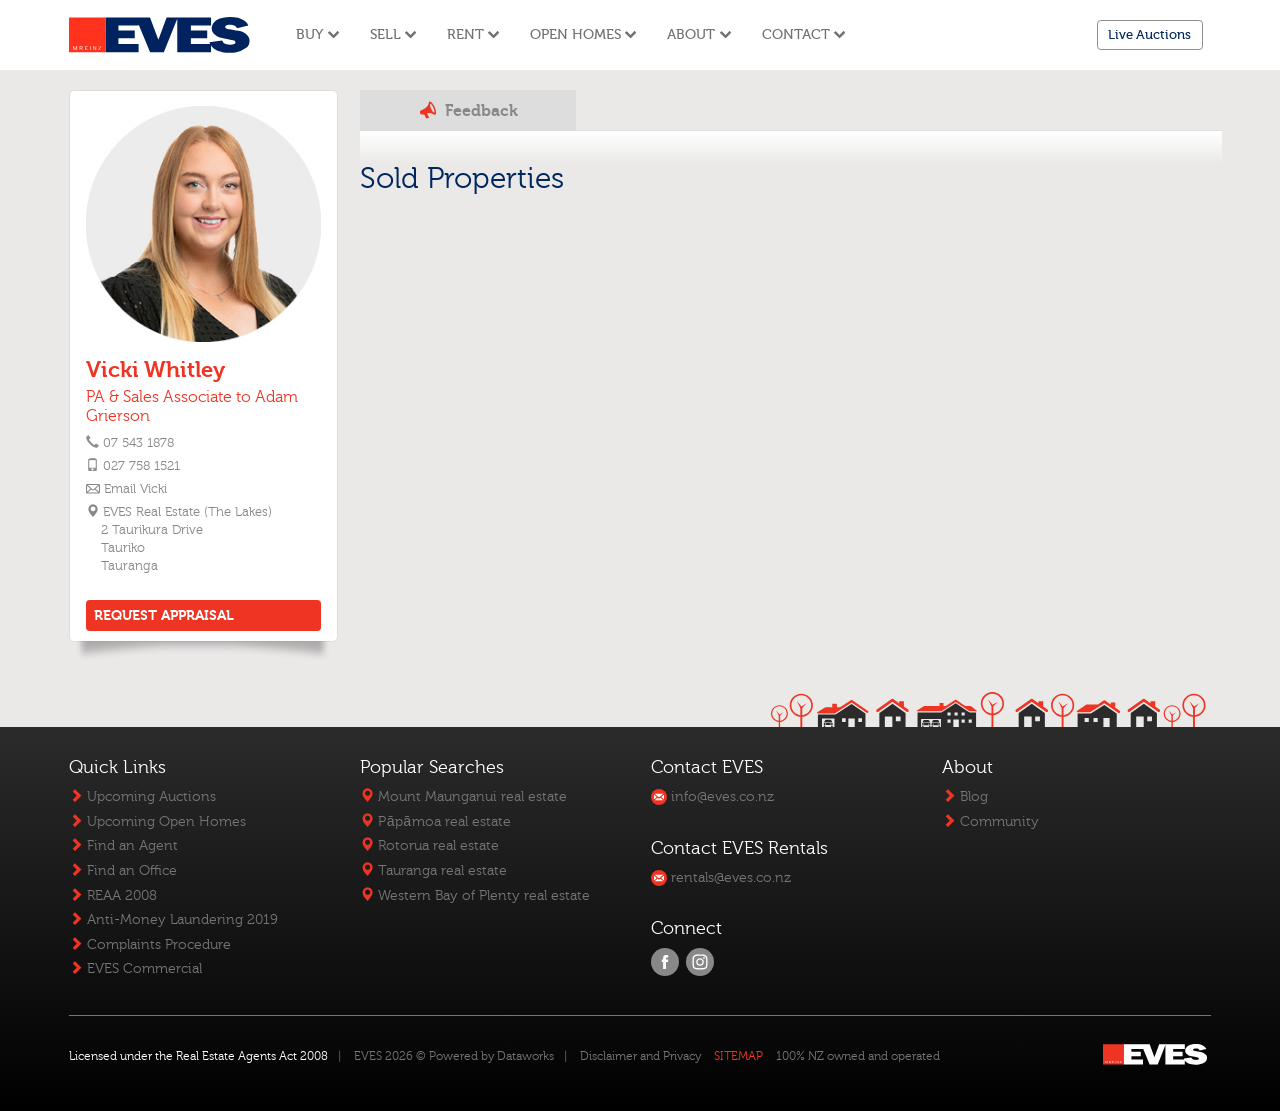  Describe the element at coordinates (583, 34) in the screenshot. I see `Open Homes` at that location.